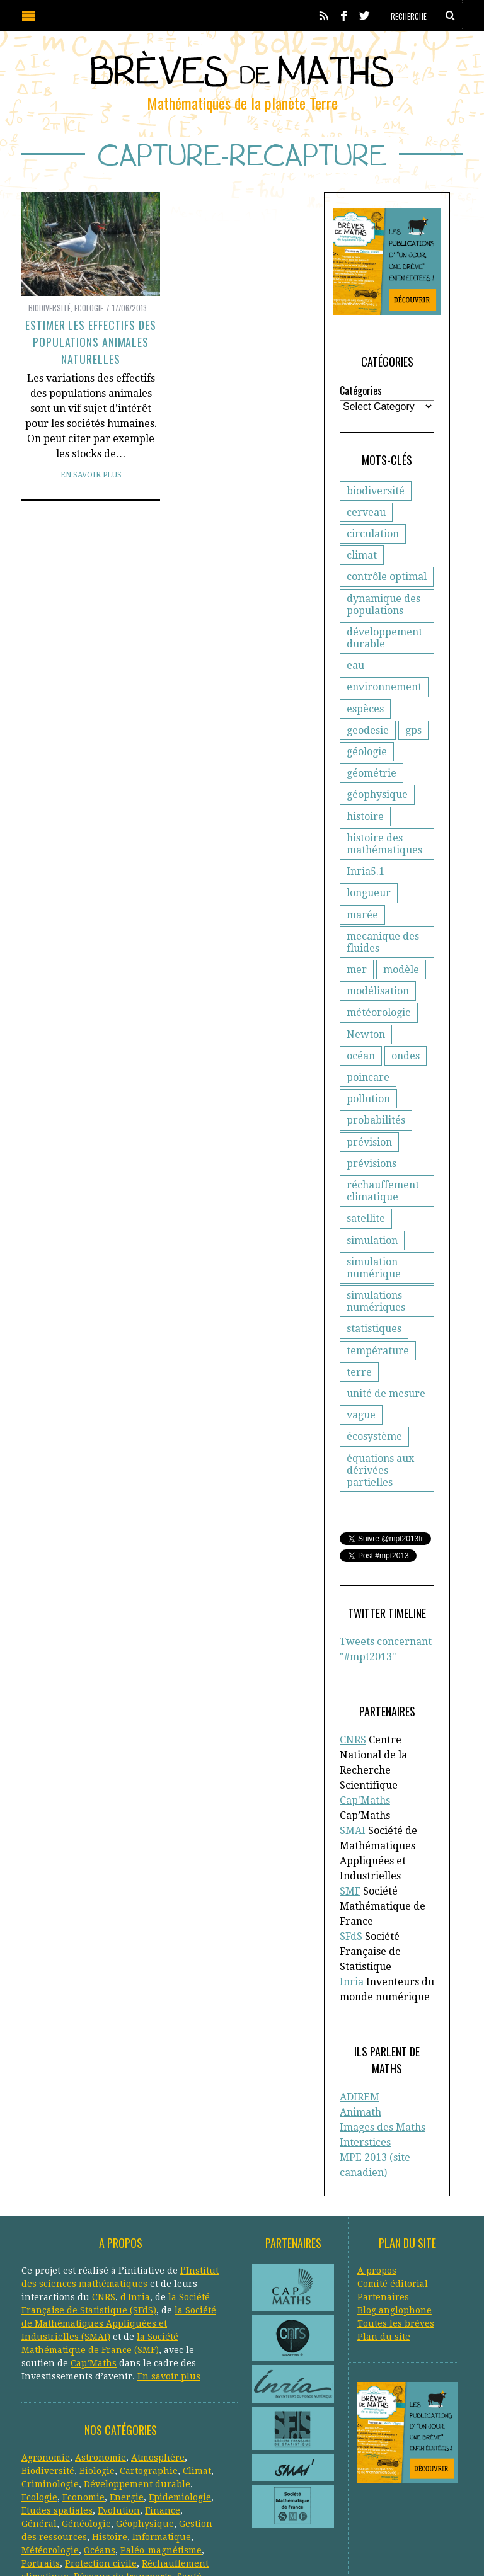 The width and height of the screenshot is (484, 2576). Describe the element at coordinates (355, 678) in the screenshot. I see `eau` at that location.